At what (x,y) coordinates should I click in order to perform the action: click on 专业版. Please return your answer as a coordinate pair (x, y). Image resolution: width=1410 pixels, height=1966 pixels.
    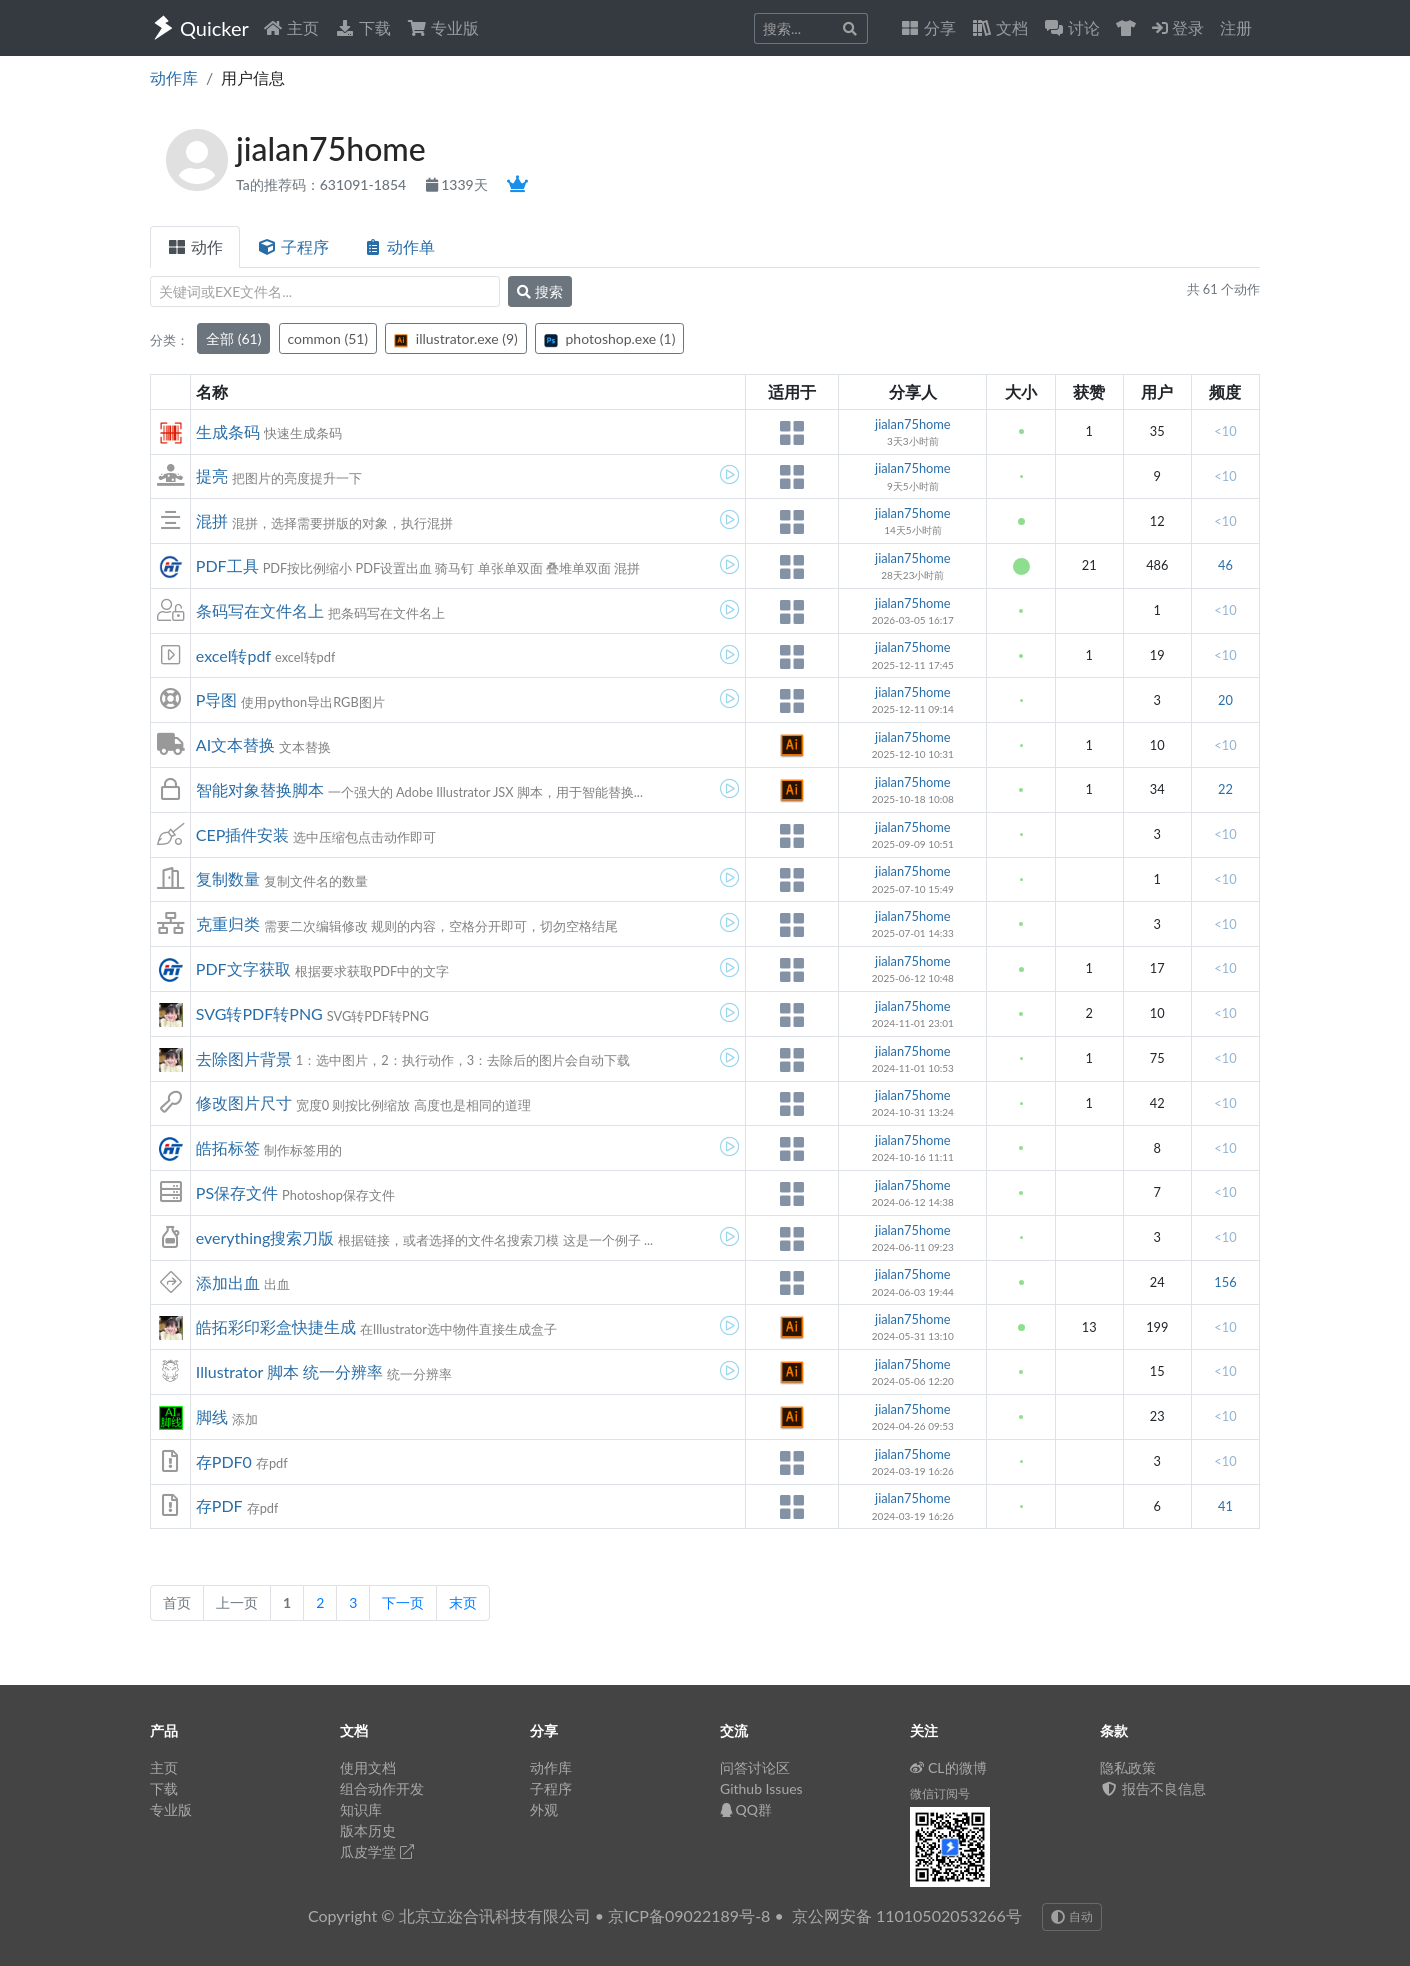
    Looking at the image, I should click on (443, 27).